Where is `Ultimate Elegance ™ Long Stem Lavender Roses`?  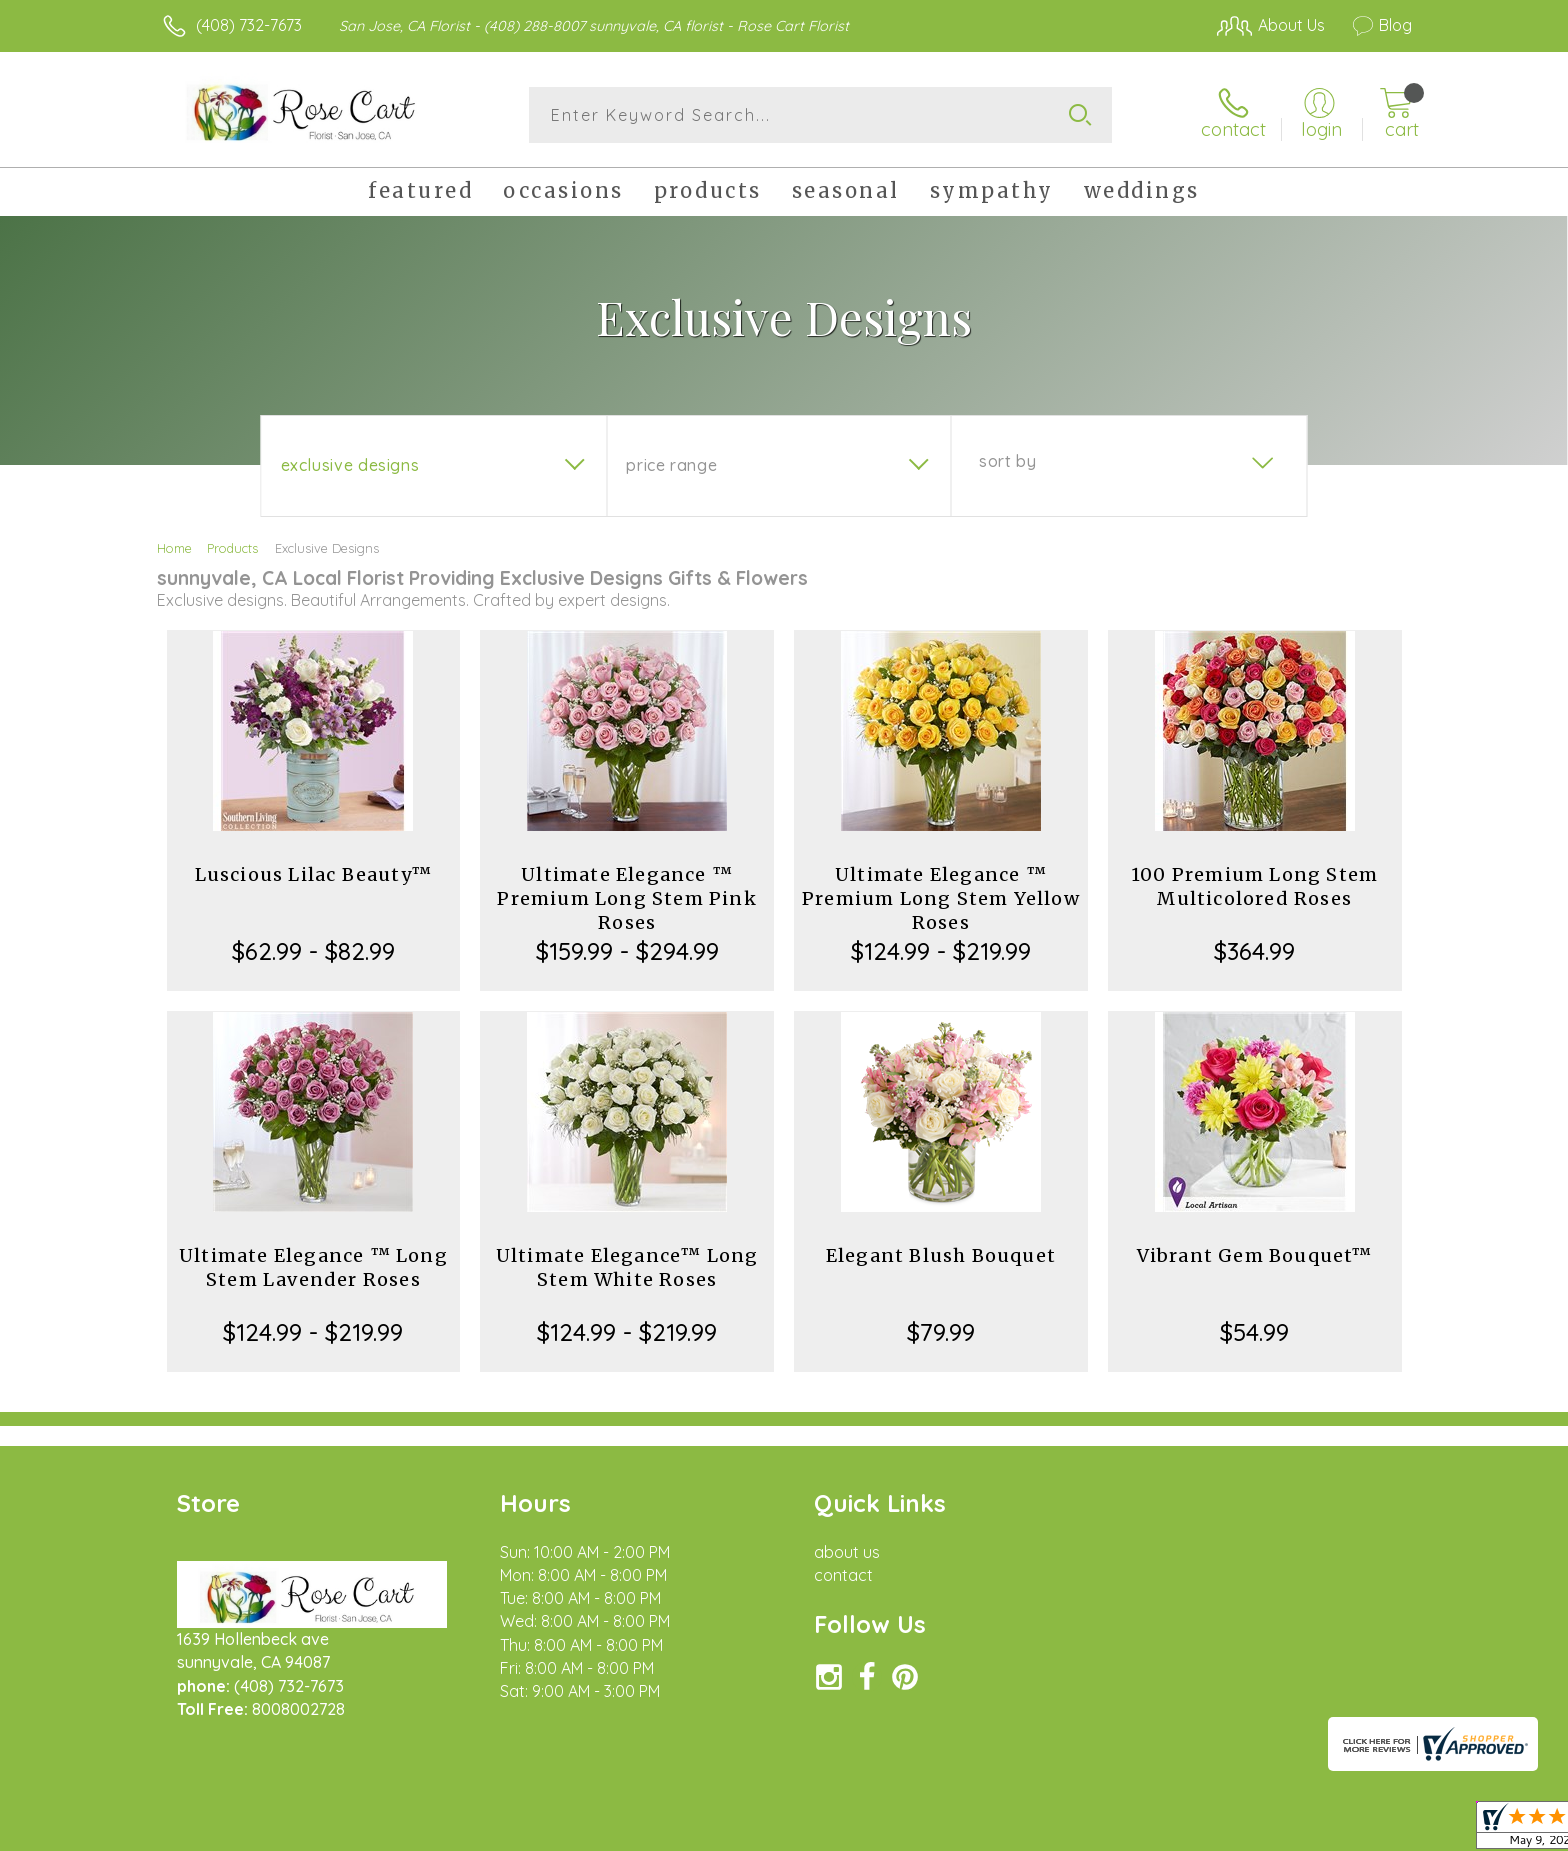 Ultimate Elegance ™ Long Stem Lavender Roses is located at coordinates (313, 1267).